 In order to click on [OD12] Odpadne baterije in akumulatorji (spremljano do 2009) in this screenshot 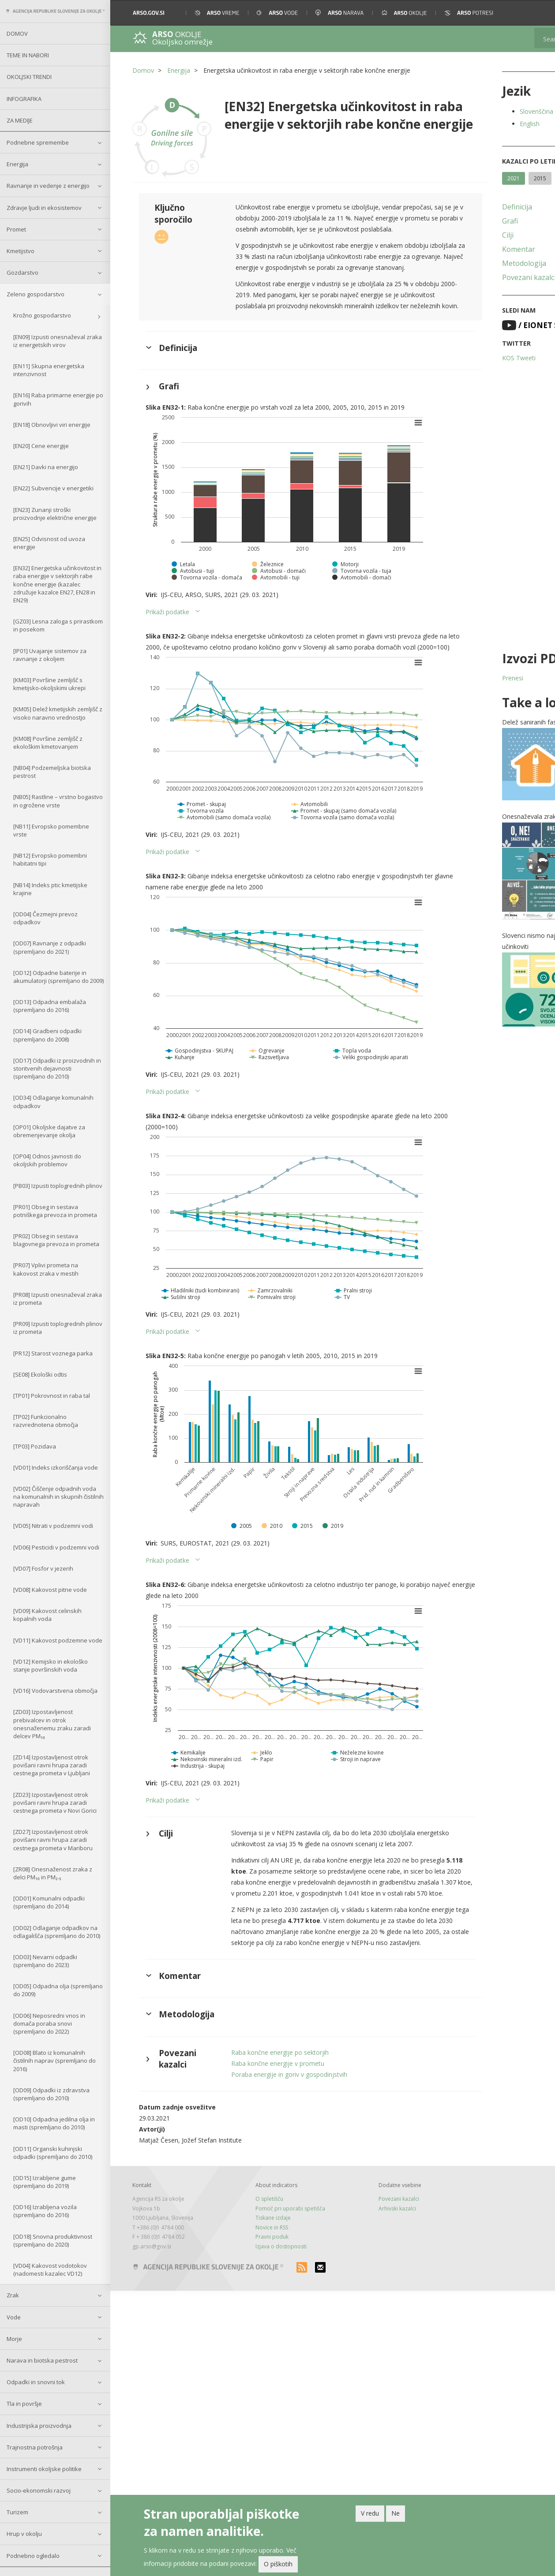, I will do `click(58, 977)`.